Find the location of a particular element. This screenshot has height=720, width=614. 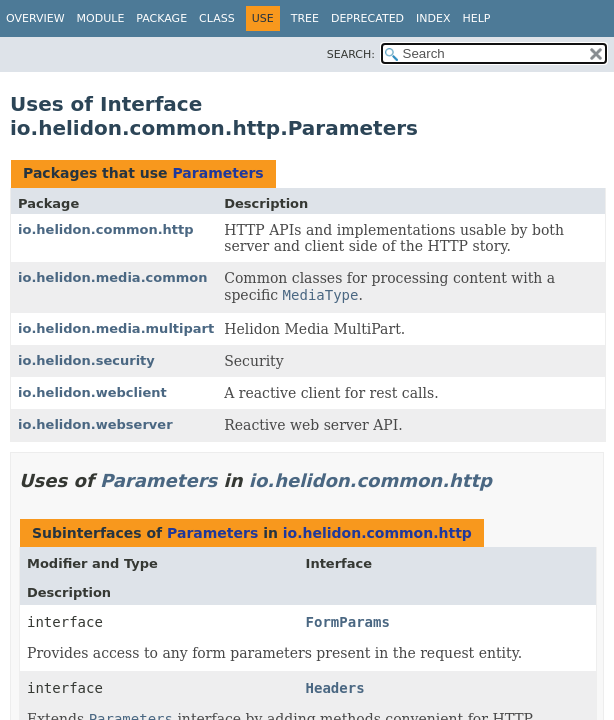

Package is located at coordinates (161, 18).